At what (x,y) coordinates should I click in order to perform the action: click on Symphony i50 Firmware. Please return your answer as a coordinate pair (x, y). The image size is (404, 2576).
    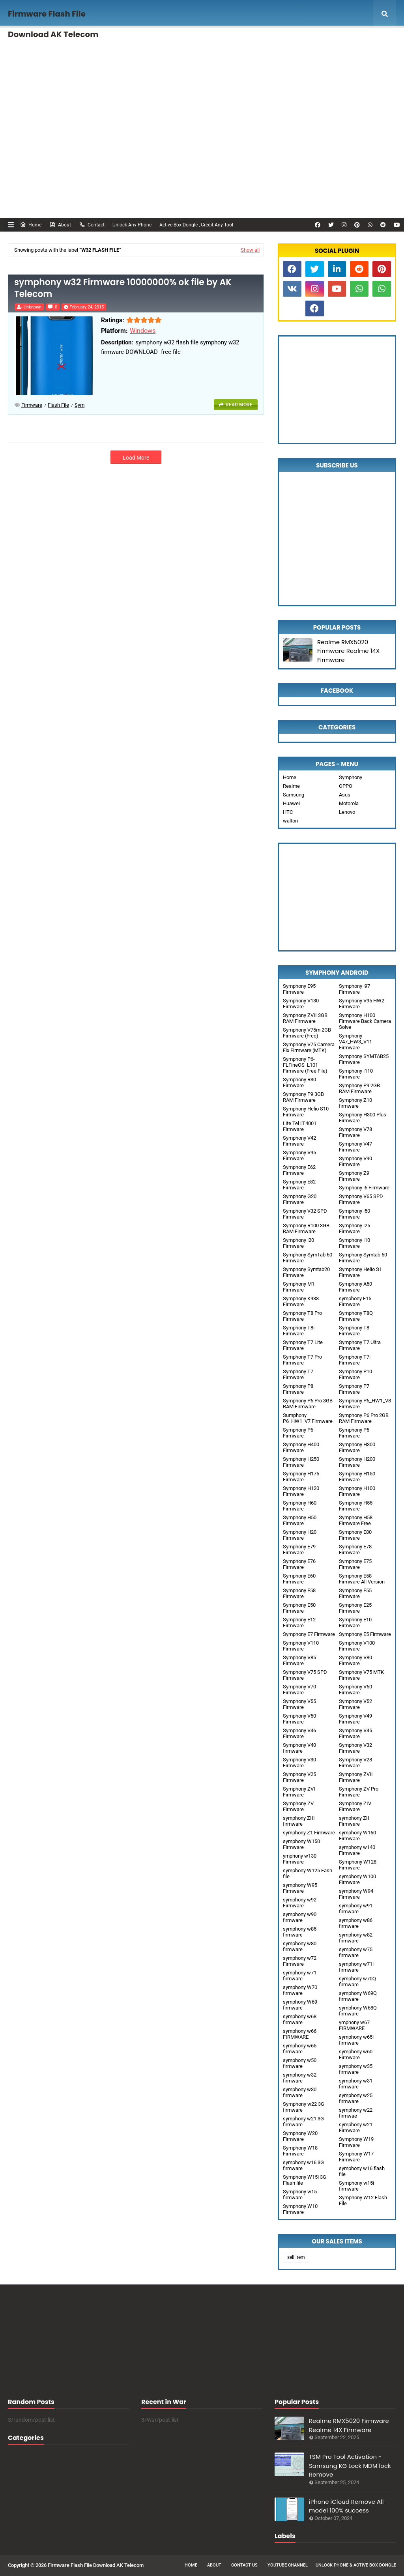
    Looking at the image, I should click on (354, 1214).